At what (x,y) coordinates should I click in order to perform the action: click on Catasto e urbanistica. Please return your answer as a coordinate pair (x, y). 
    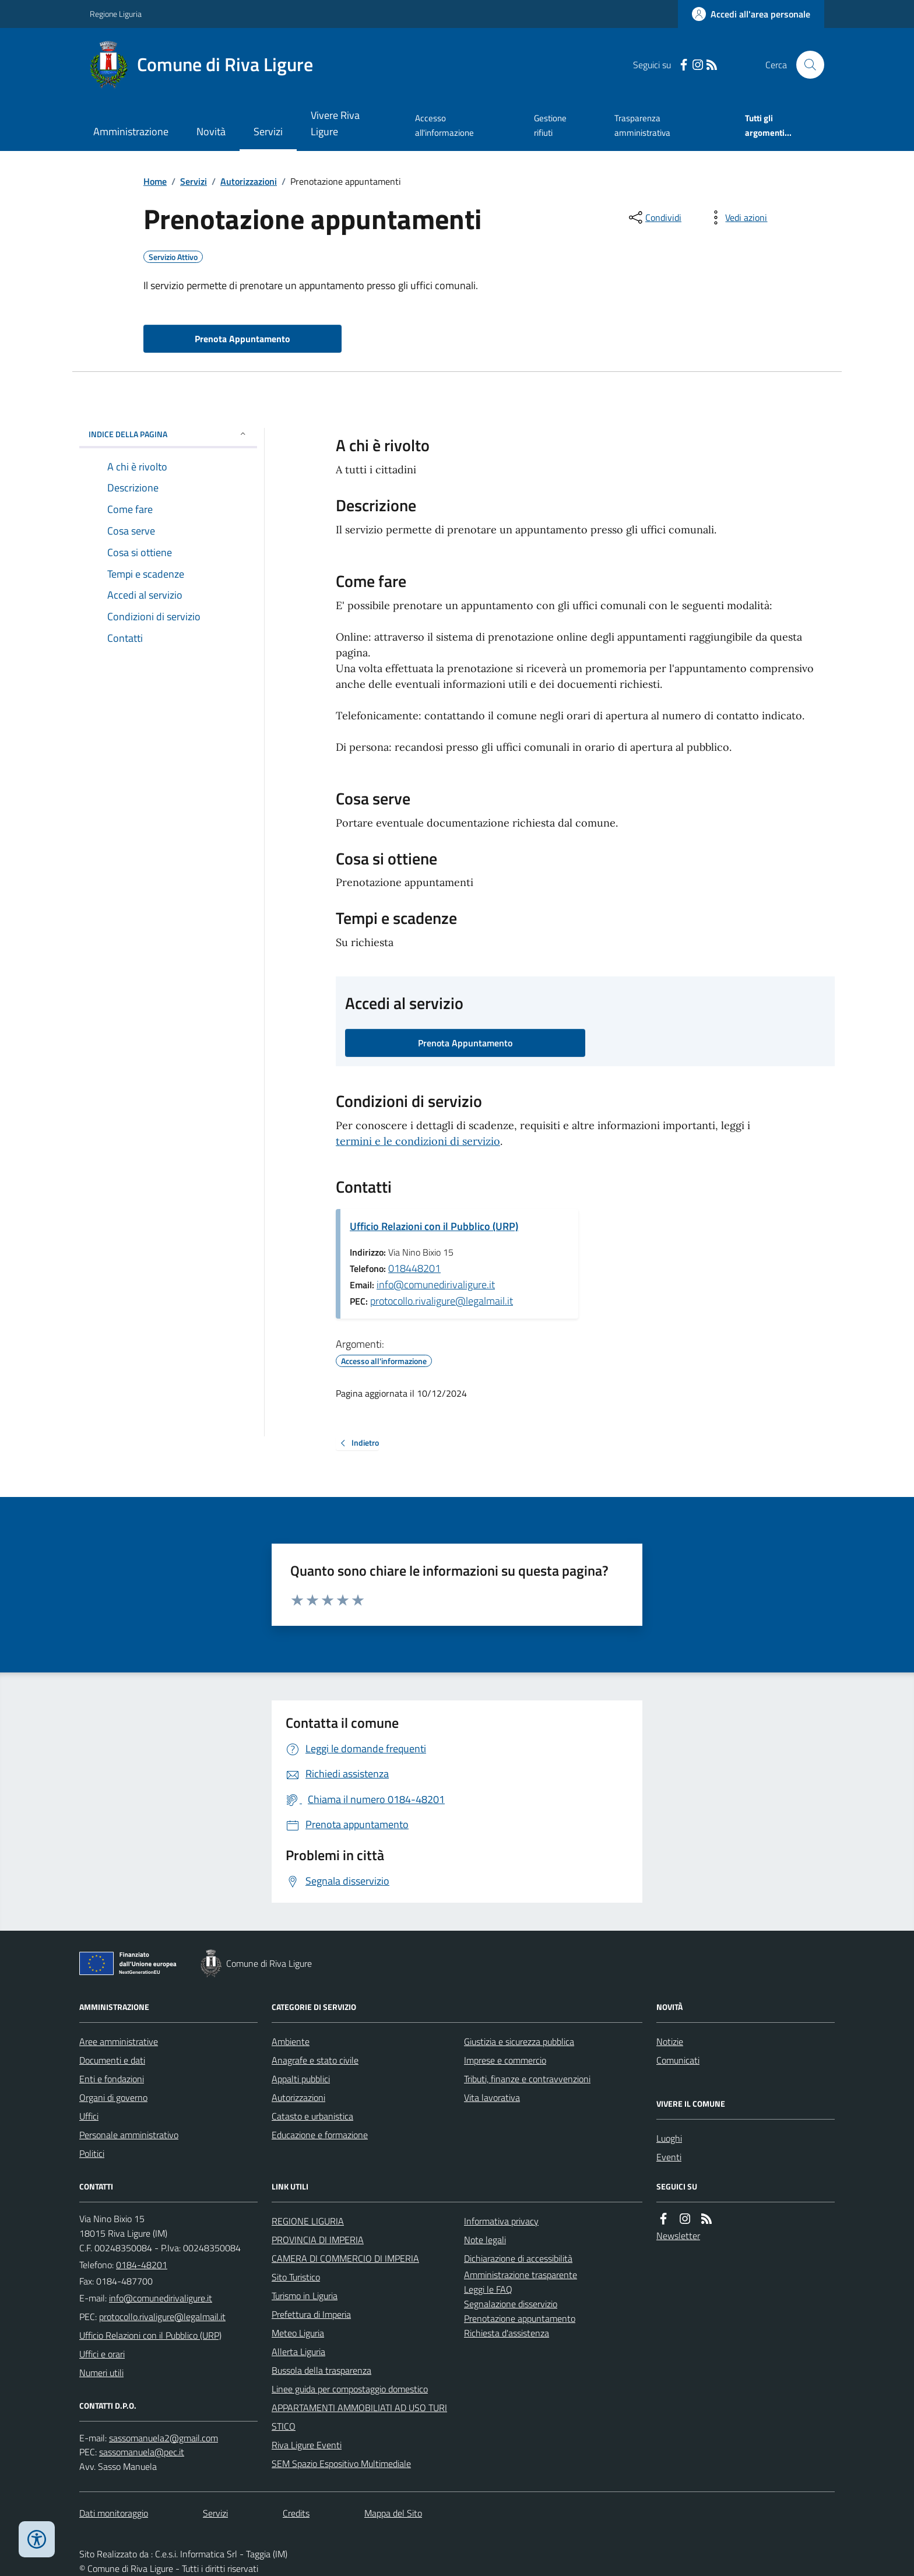
    Looking at the image, I should click on (312, 2116).